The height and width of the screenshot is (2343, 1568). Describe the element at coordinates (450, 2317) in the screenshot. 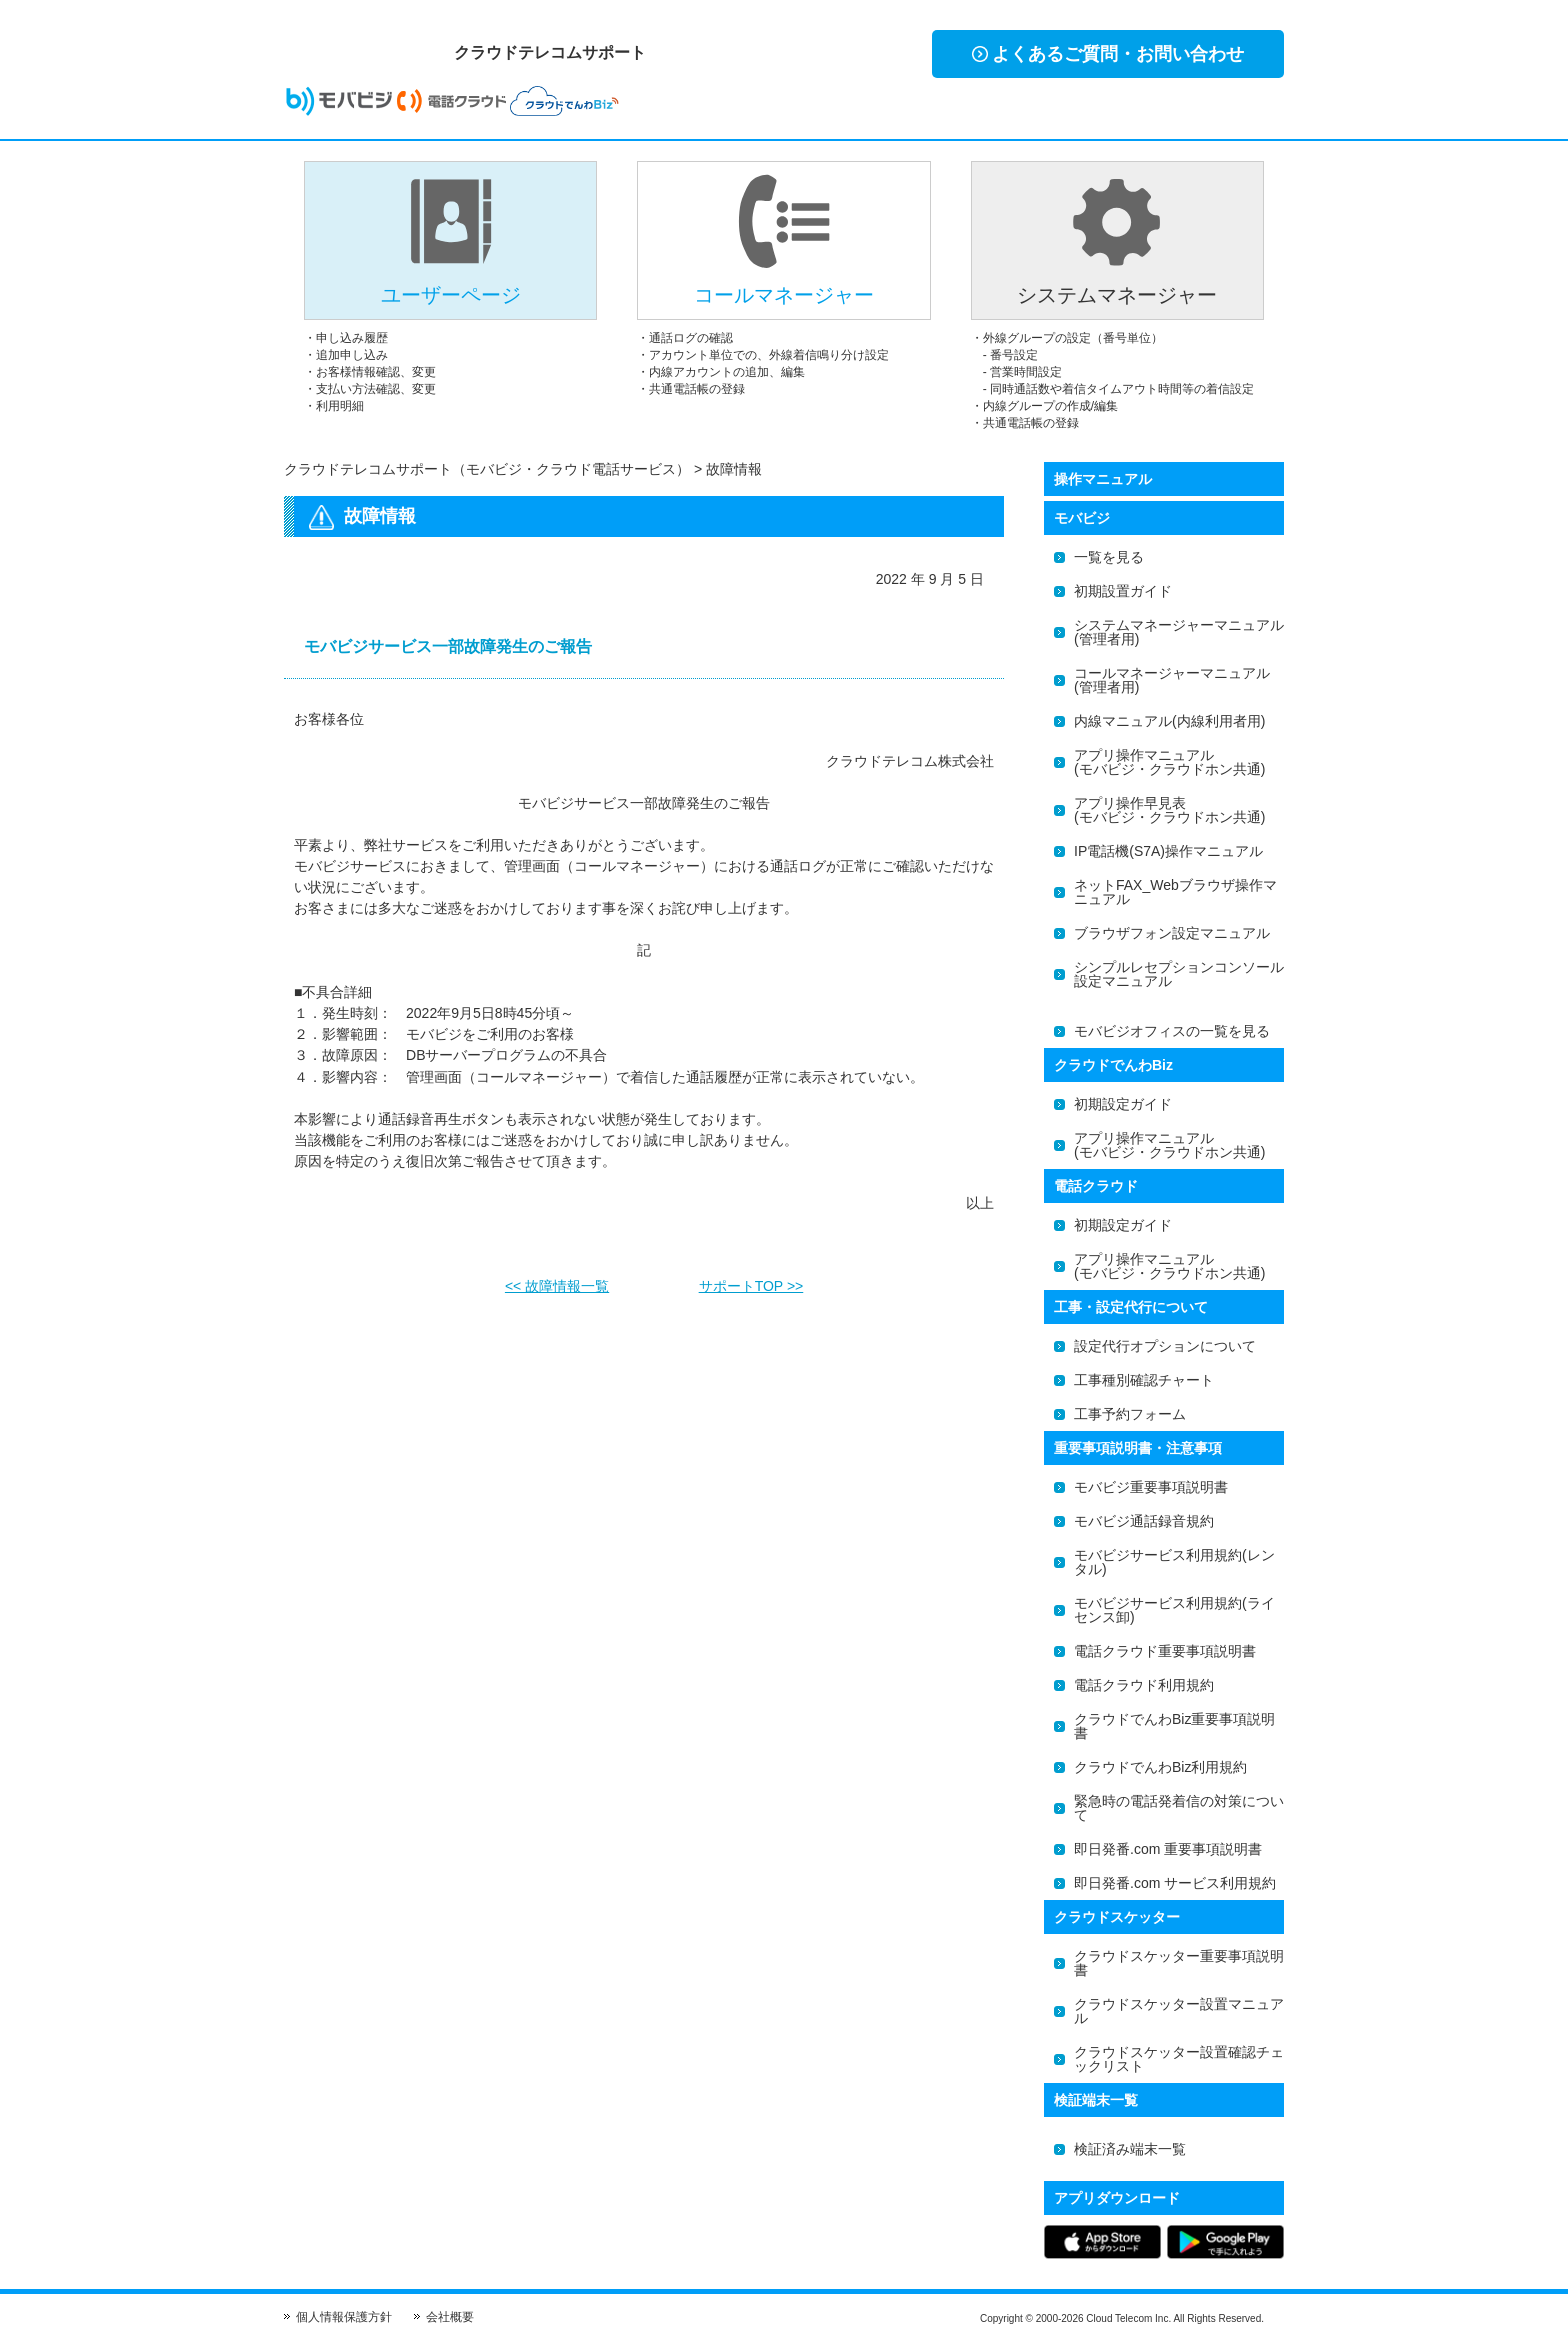

I see `会社概要` at that location.